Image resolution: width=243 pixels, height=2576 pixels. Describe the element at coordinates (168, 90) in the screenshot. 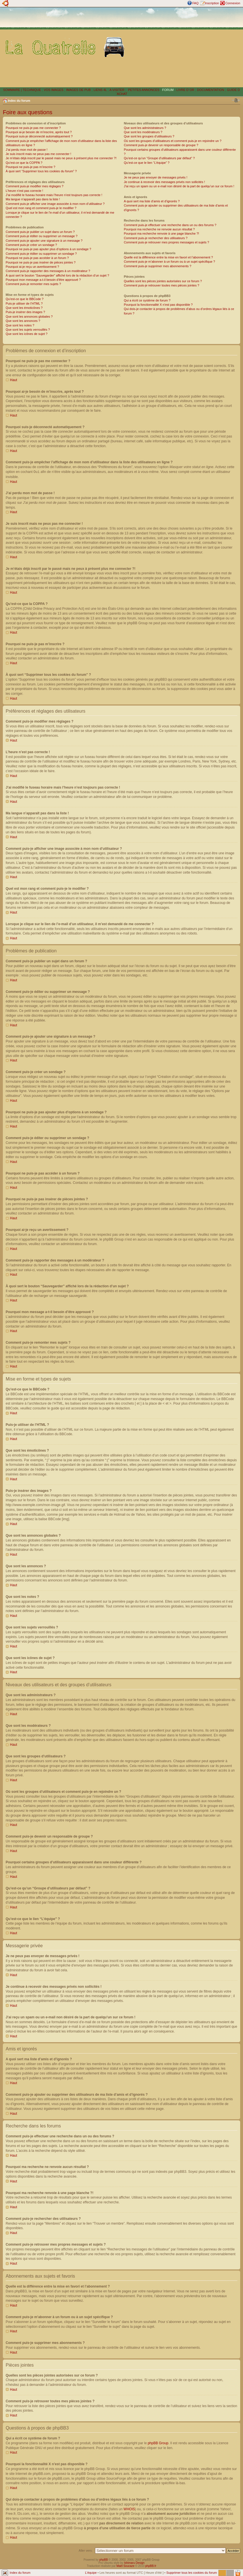

I see `FORUM` at that location.